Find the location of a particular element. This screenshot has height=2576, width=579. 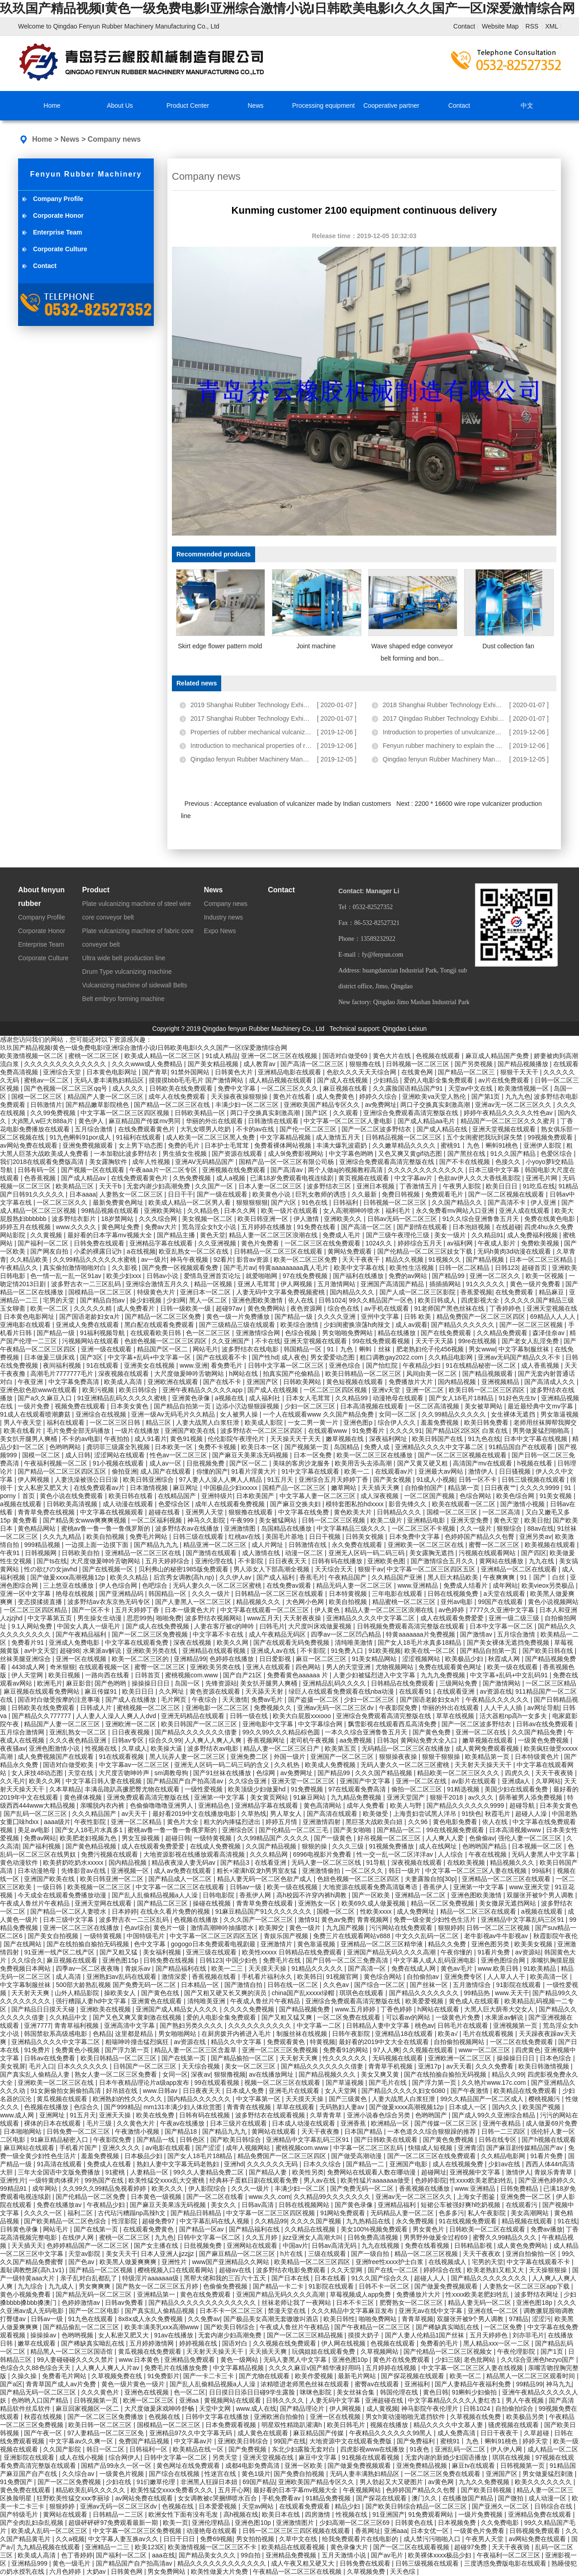

贝利弗山的秘密1985版免费观看 is located at coordinates (184, 1569).